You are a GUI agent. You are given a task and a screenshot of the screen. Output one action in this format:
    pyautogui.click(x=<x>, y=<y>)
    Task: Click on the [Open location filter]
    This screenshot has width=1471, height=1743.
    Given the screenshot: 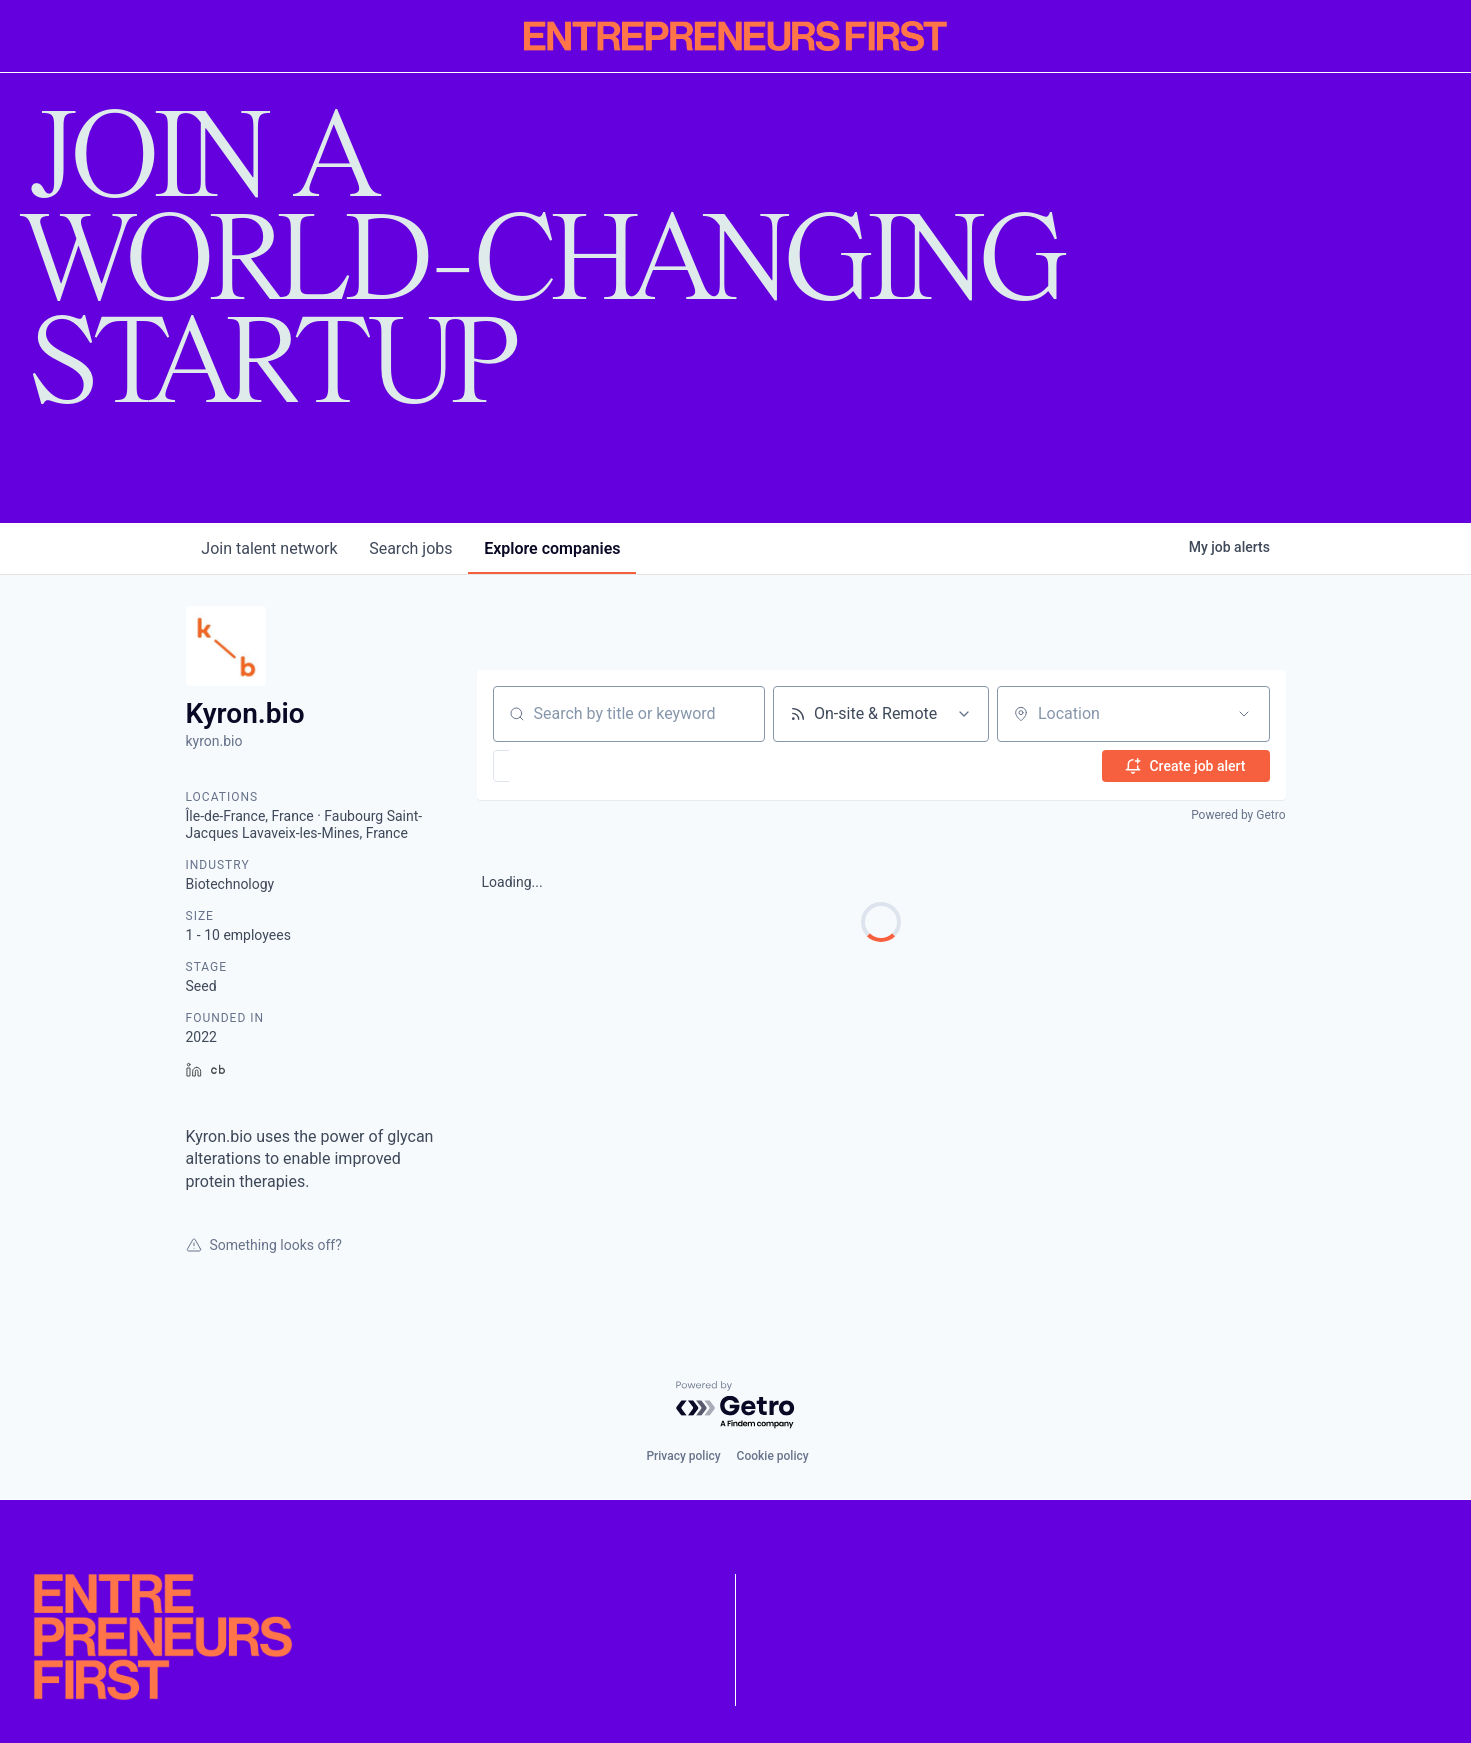 What is the action you would take?
    pyautogui.click(x=1244, y=714)
    